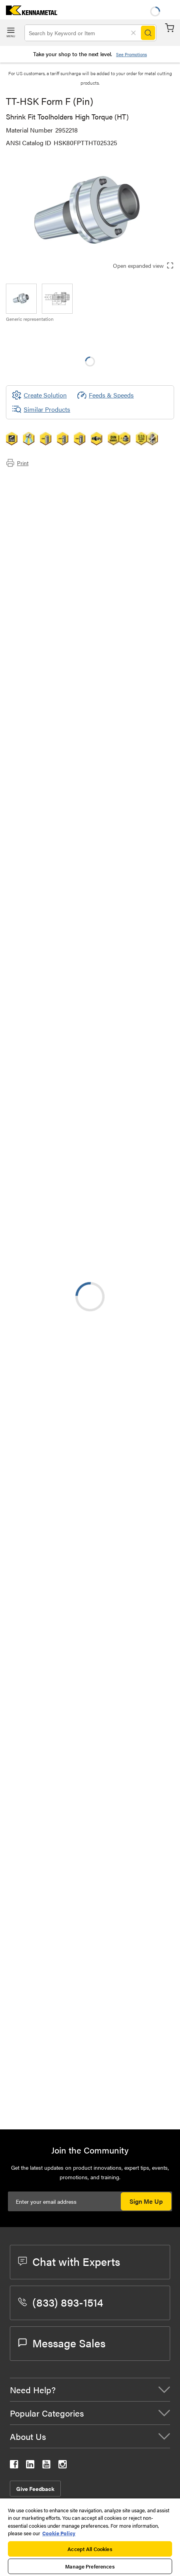 This screenshot has width=180, height=2576. What do you see at coordinates (28, 12) in the screenshot?
I see `[home]` at bounding box center [28, 12].